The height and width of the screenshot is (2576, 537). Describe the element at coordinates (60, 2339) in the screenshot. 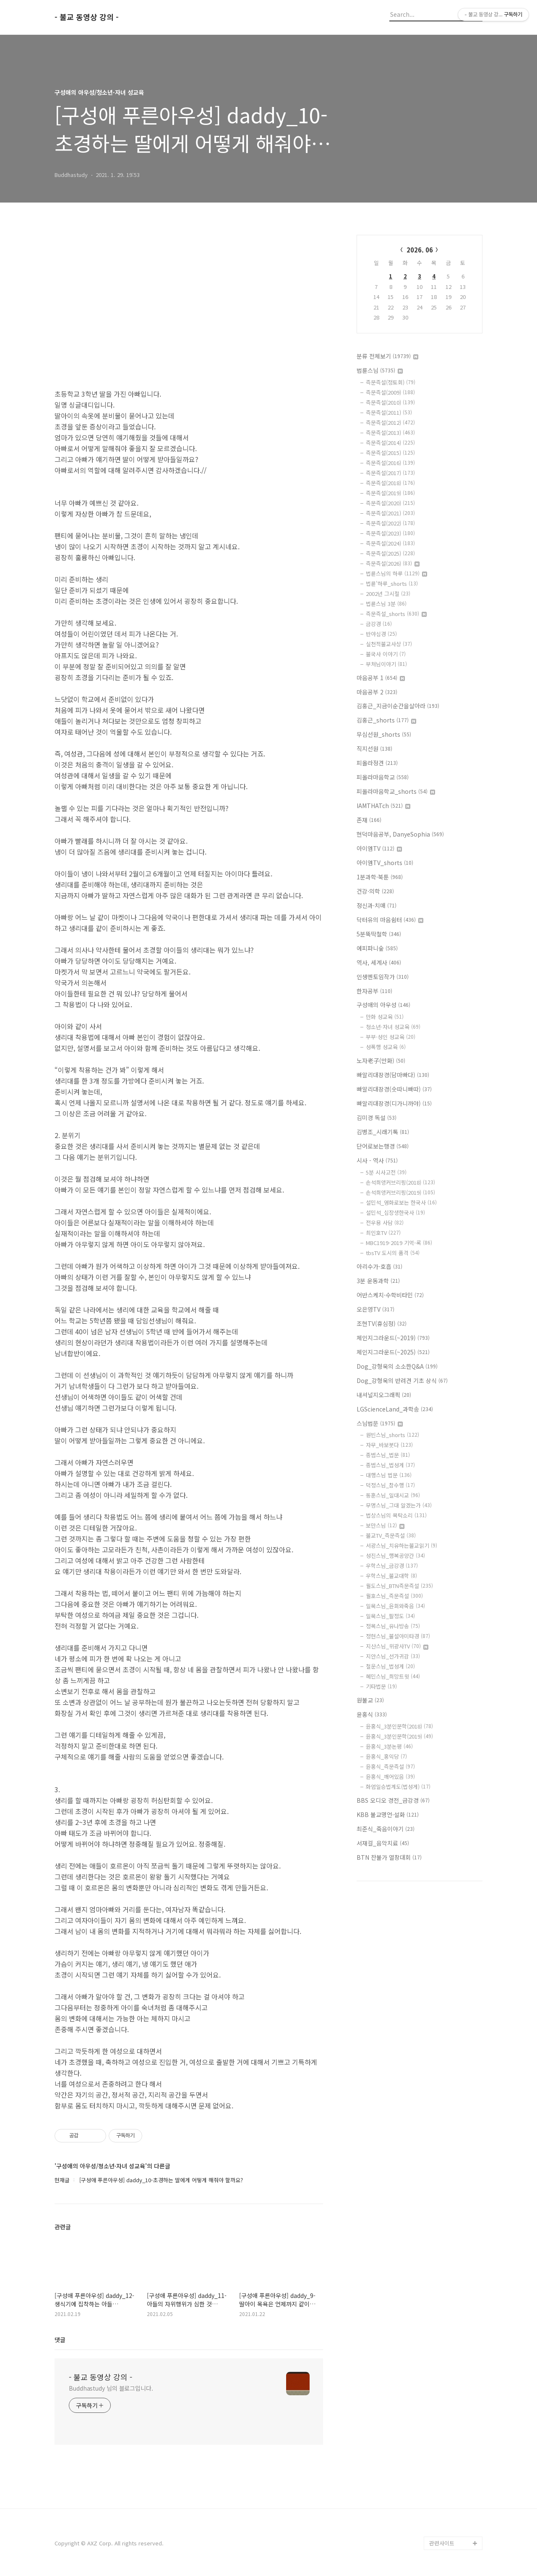

I see `댓글` at that location.